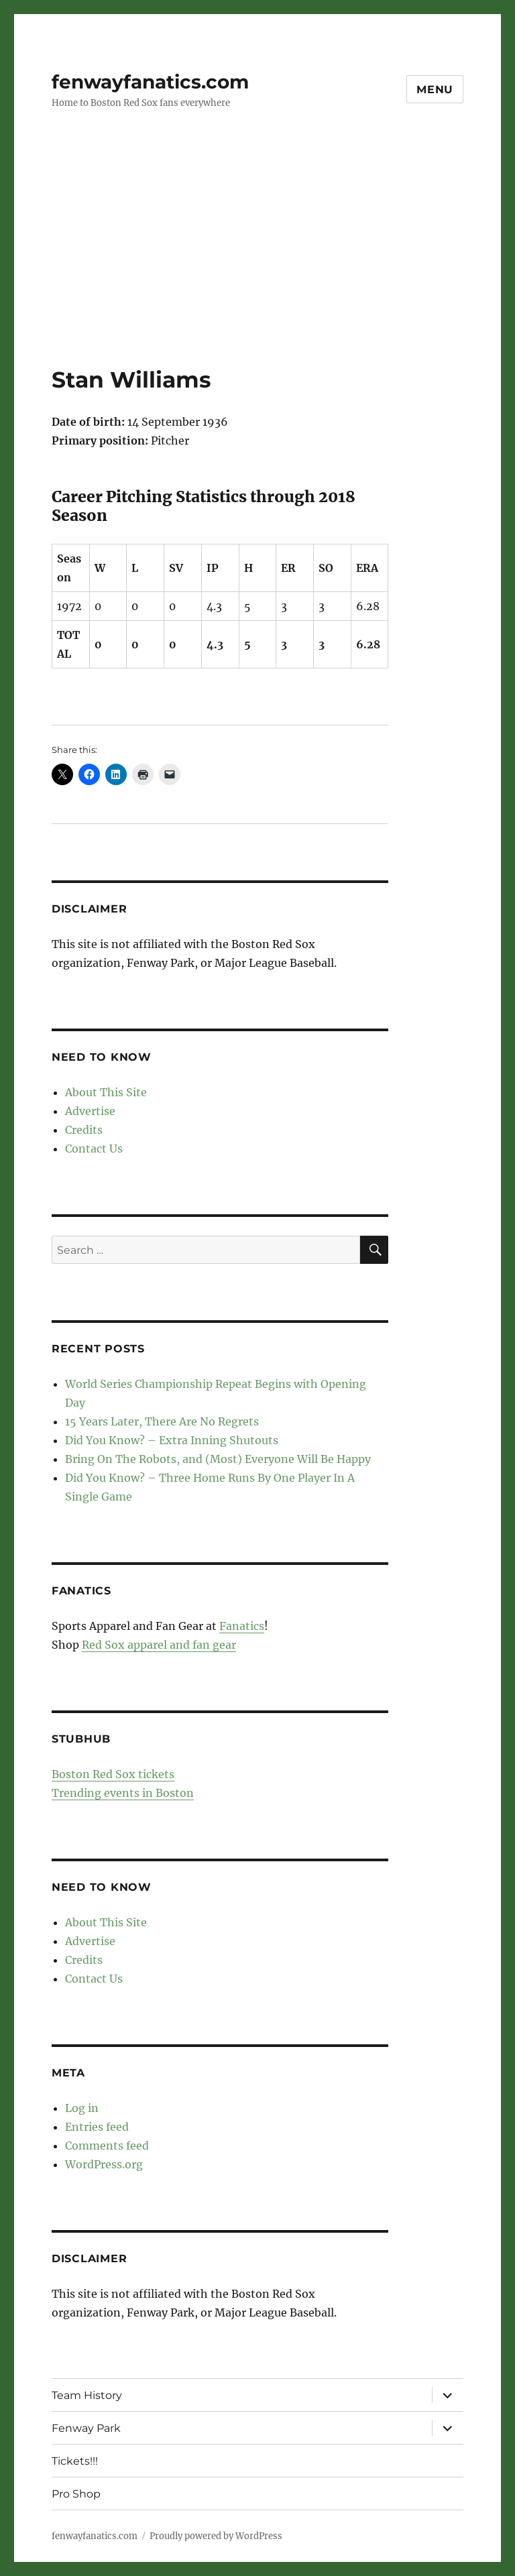  What do you see at coordinates (86, 2428) in the screenshot?
I see `Fenway Park` at bounding box center [86, 2428].